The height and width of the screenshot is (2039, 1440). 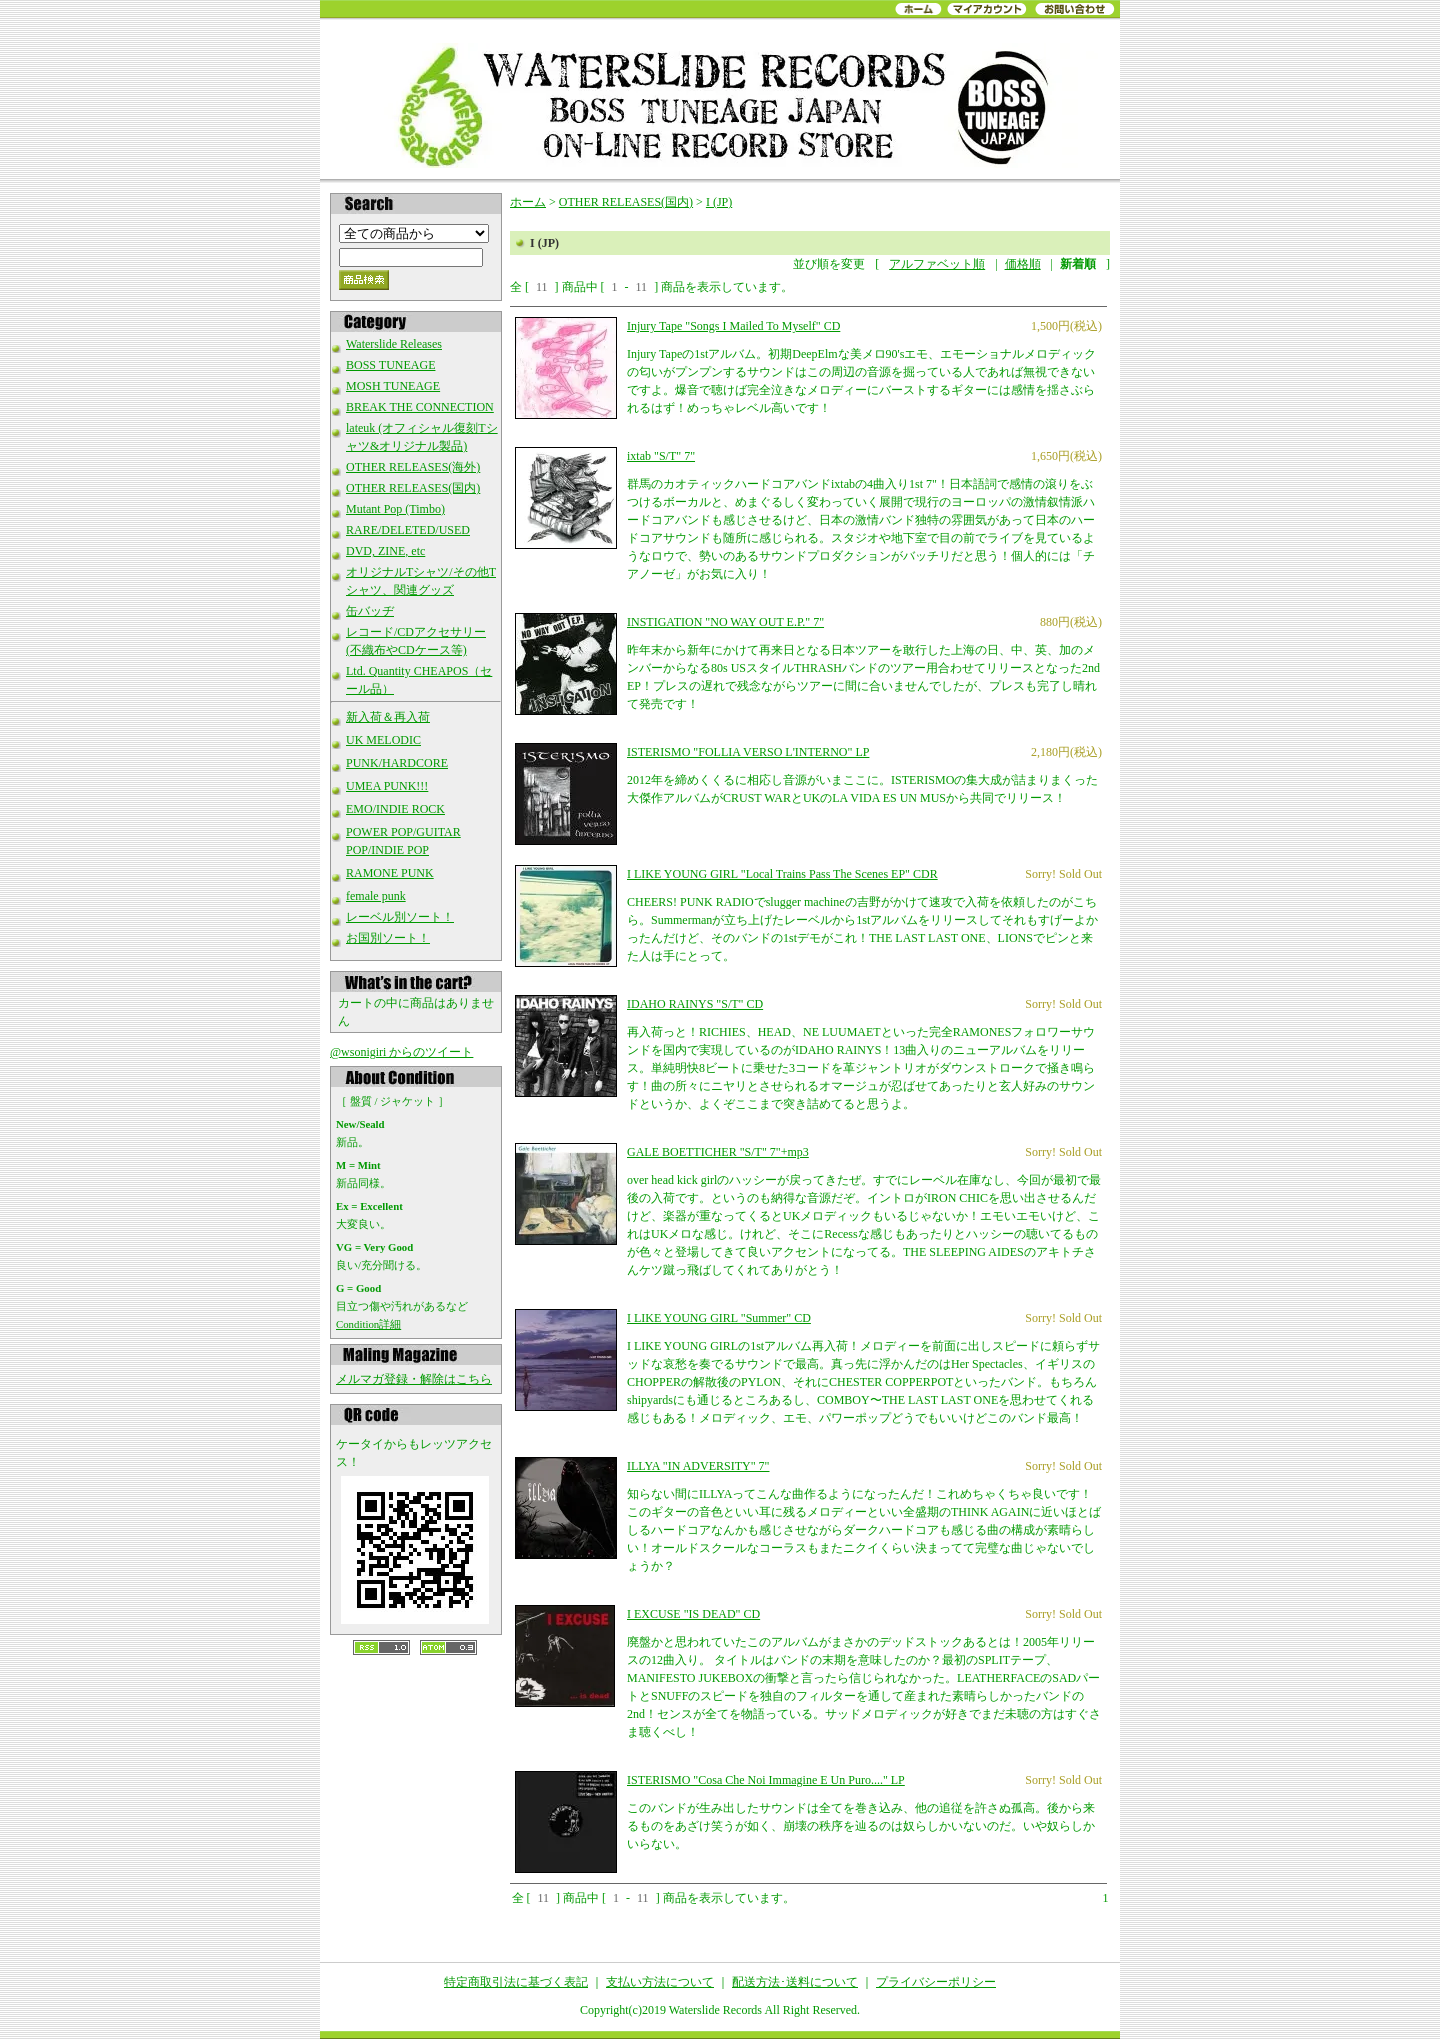 What do you see at coordinates (795, 1982) in the screenshot?
I see `配送方法･送料について` at bounding box center [795, 1982].